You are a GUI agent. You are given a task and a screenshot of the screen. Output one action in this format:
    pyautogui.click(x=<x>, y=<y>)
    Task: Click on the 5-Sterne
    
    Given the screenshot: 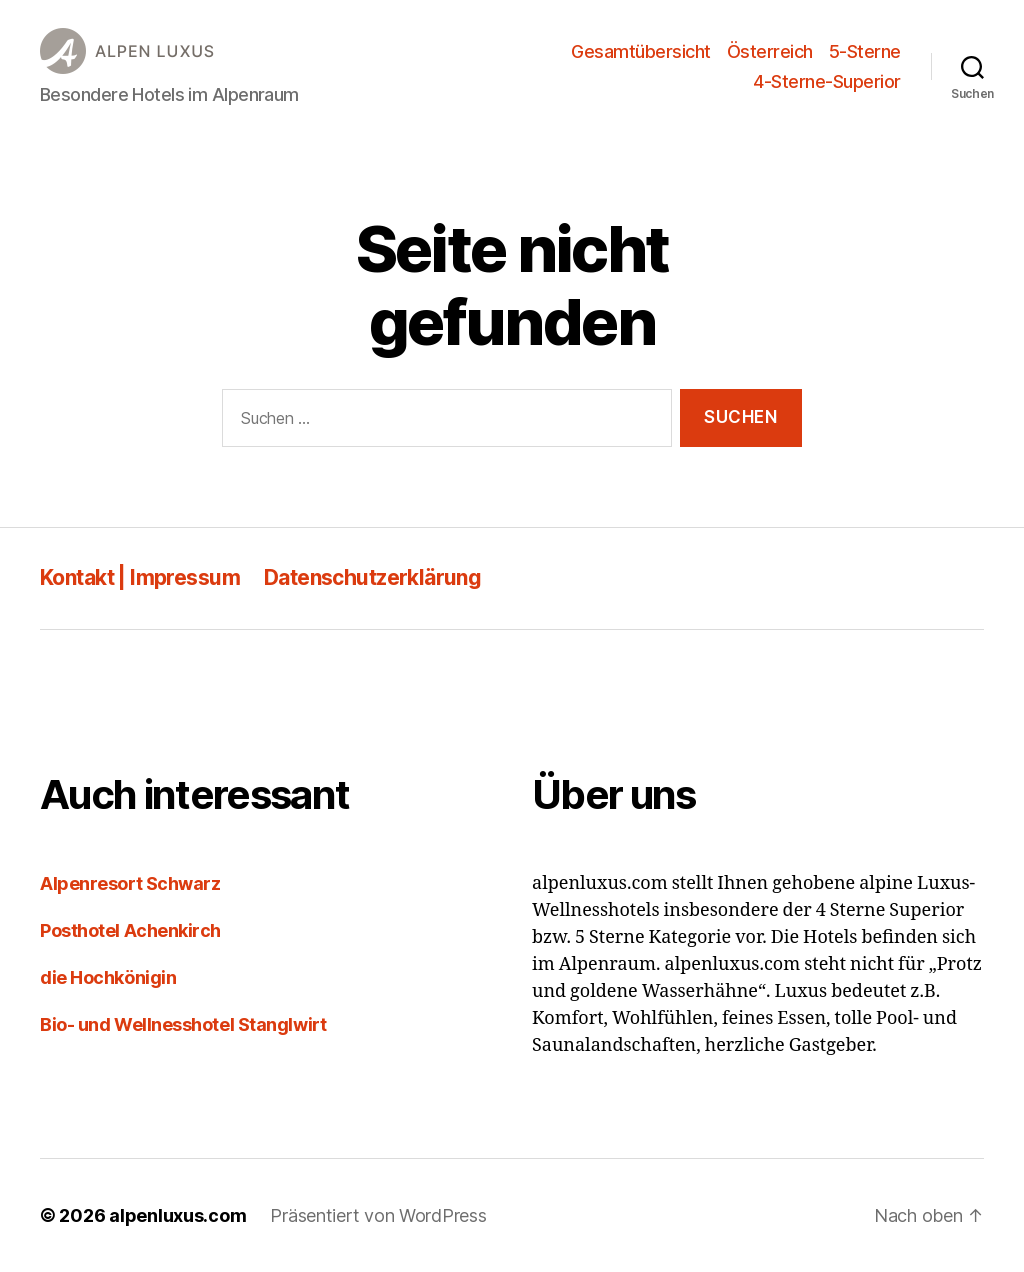 What is the action you would take?
    pyautogui.click(x=865, y=51)
    